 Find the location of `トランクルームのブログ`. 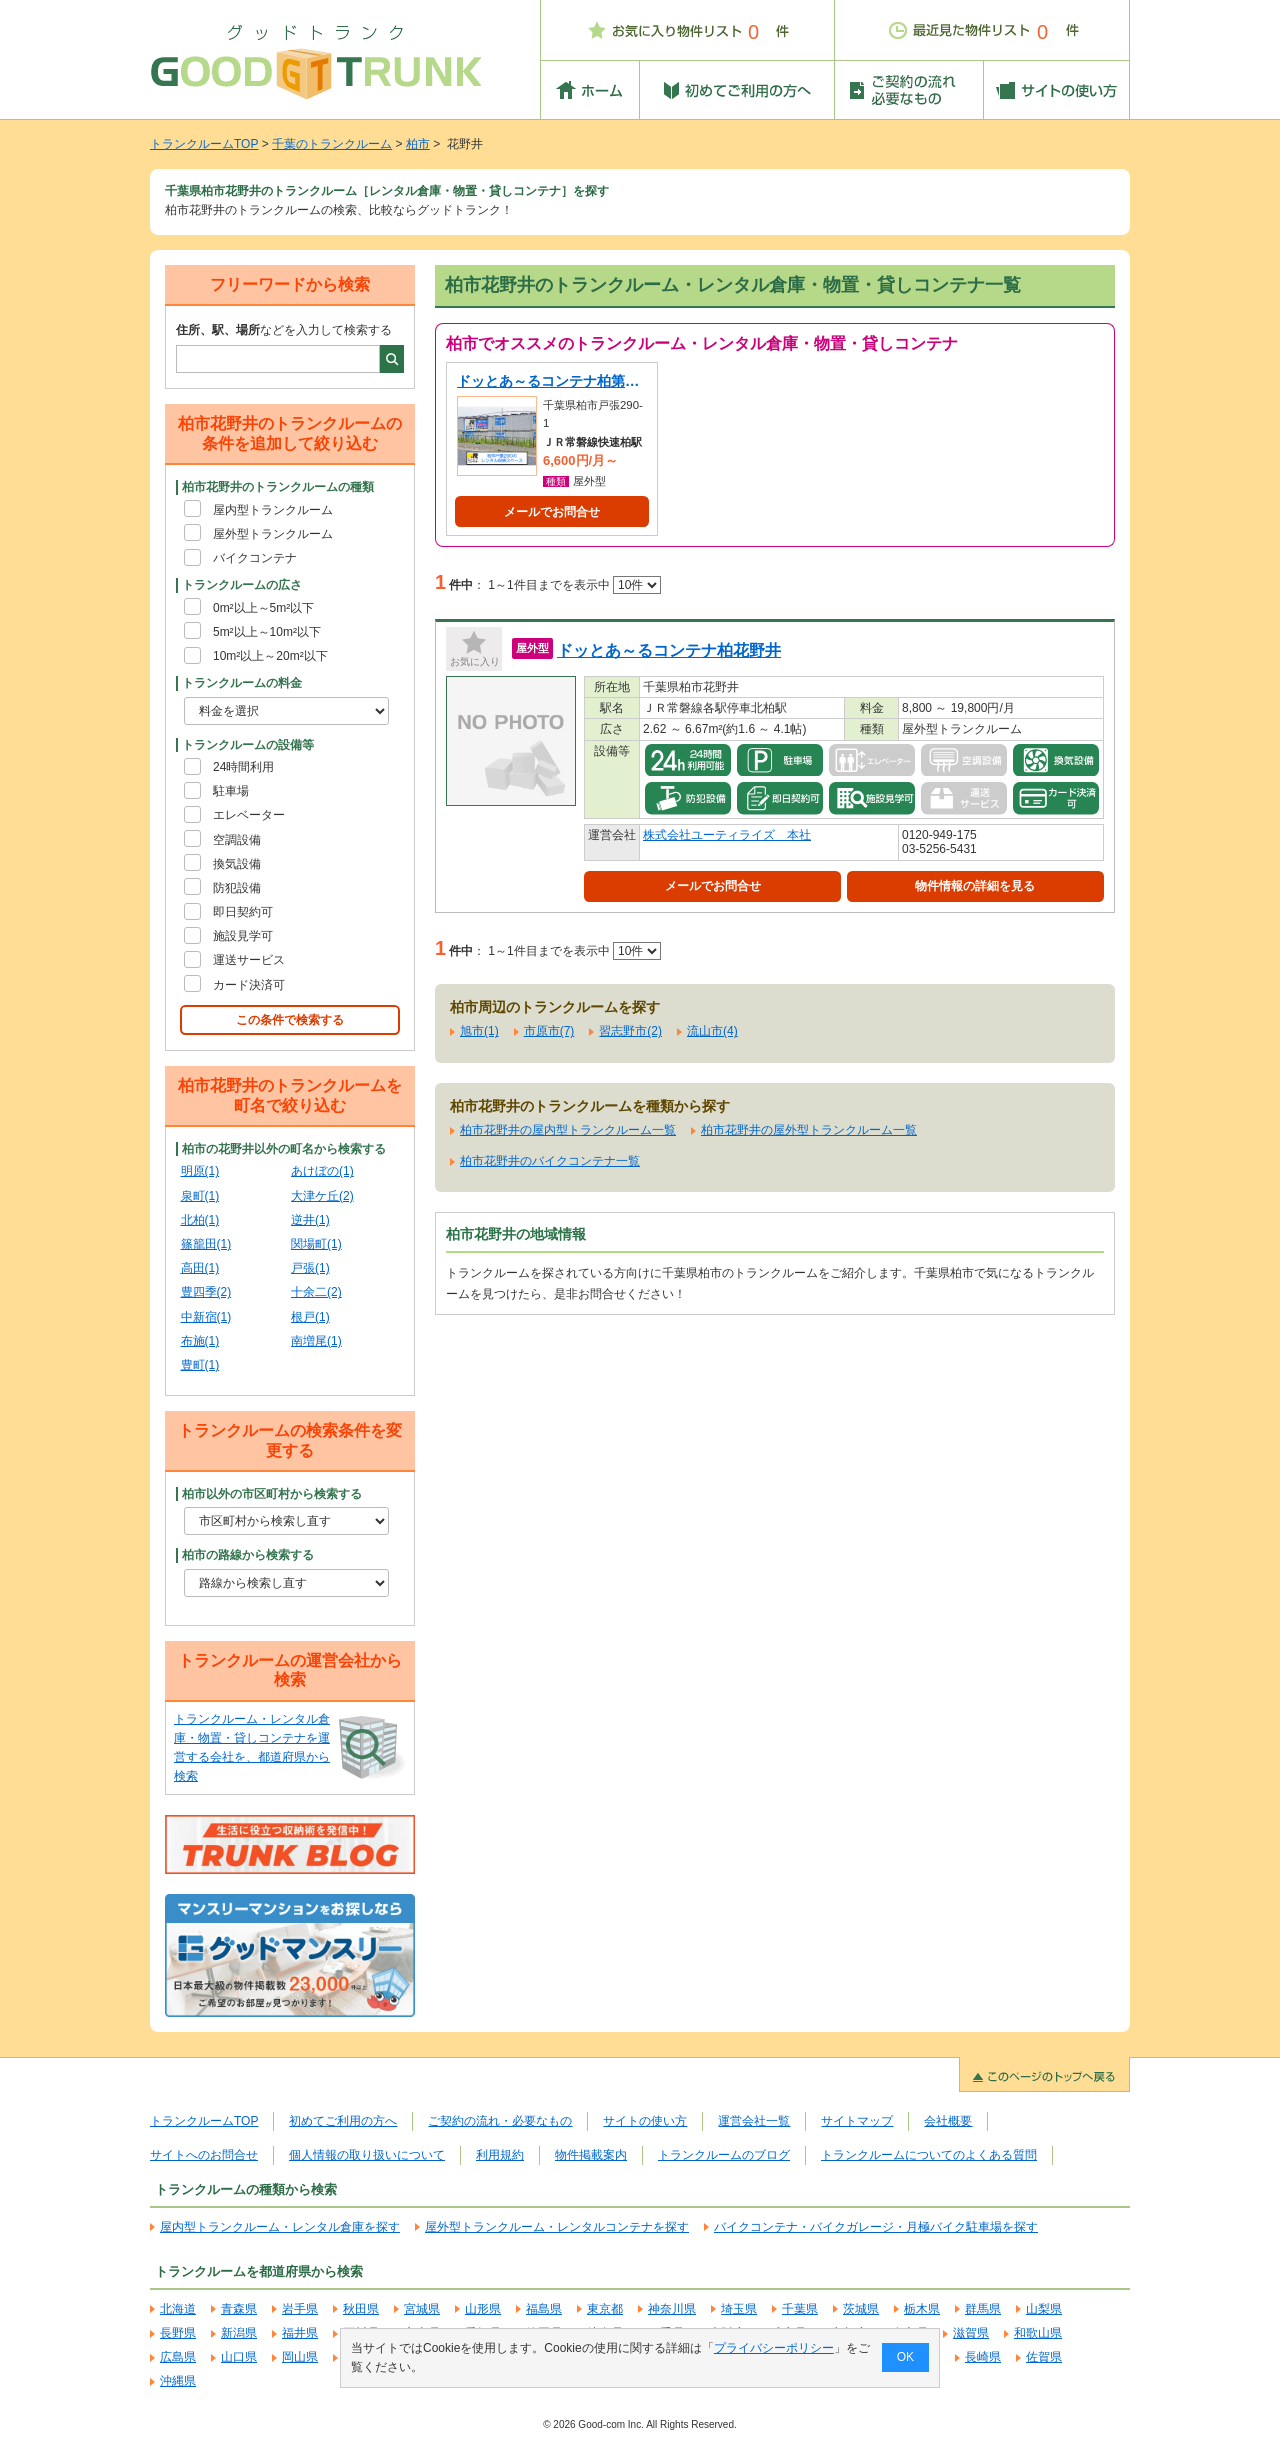

トランクルームのブログ is located at coordinates (724, 2155).